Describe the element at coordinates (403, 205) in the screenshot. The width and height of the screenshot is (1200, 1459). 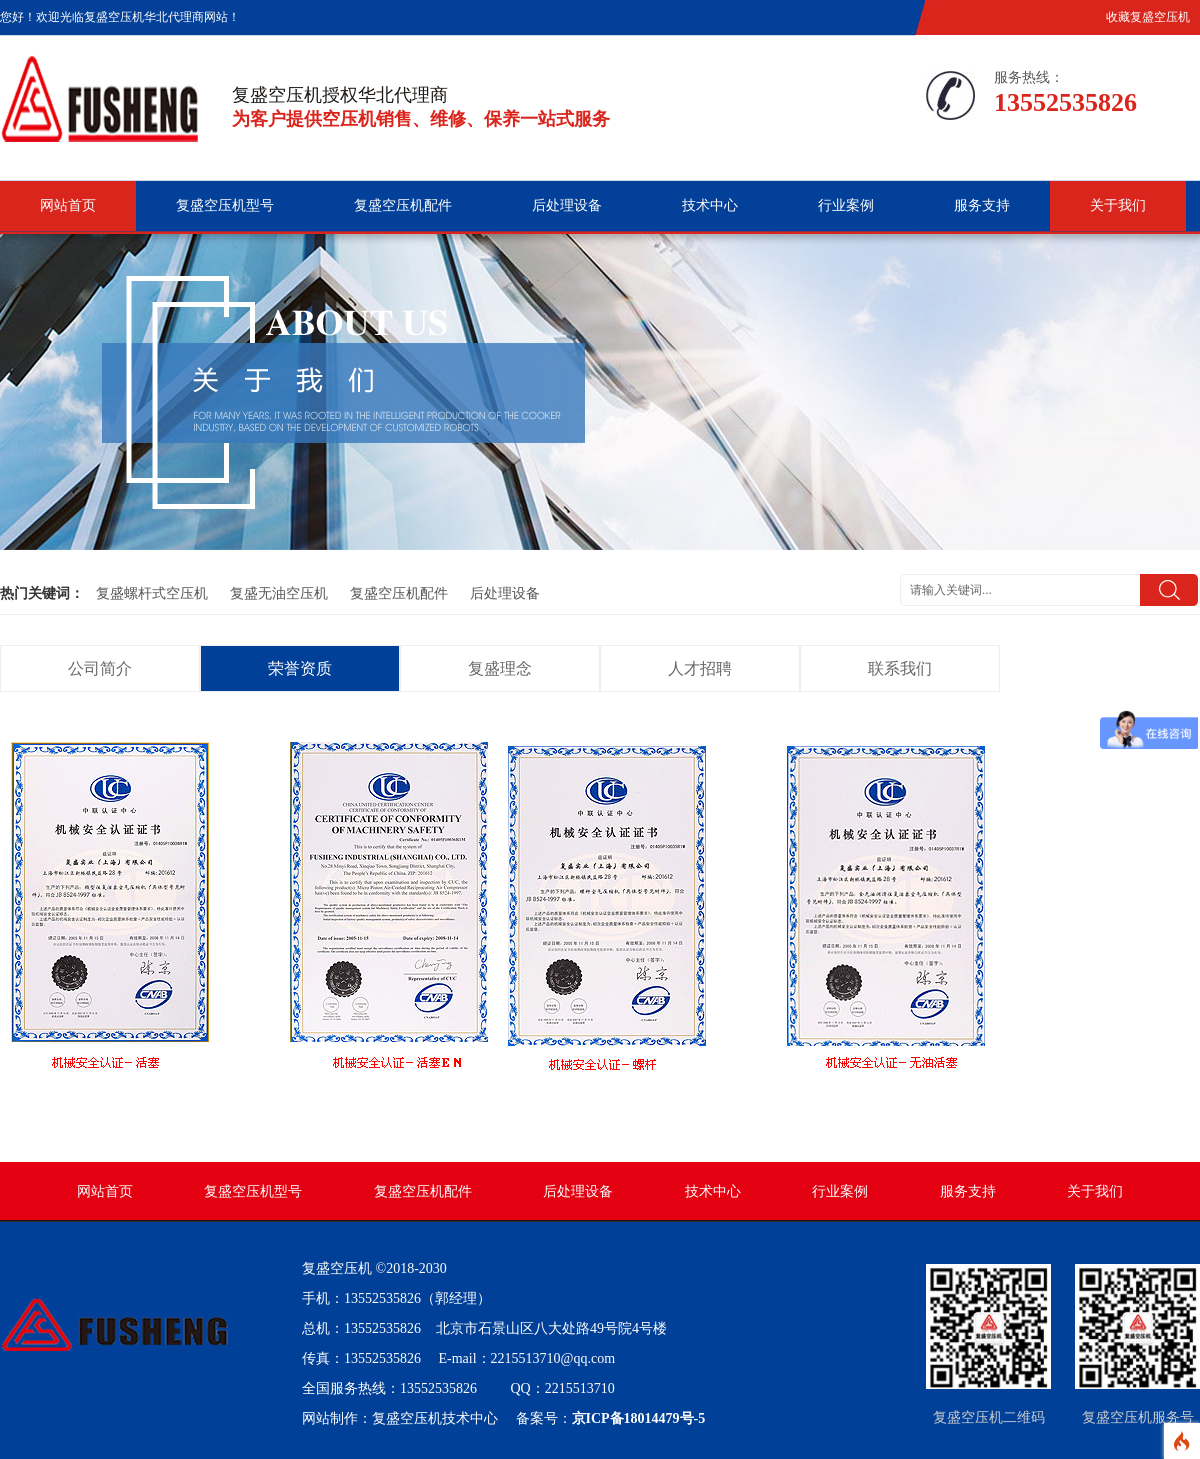
I see `复盛空压机配件` at that location.